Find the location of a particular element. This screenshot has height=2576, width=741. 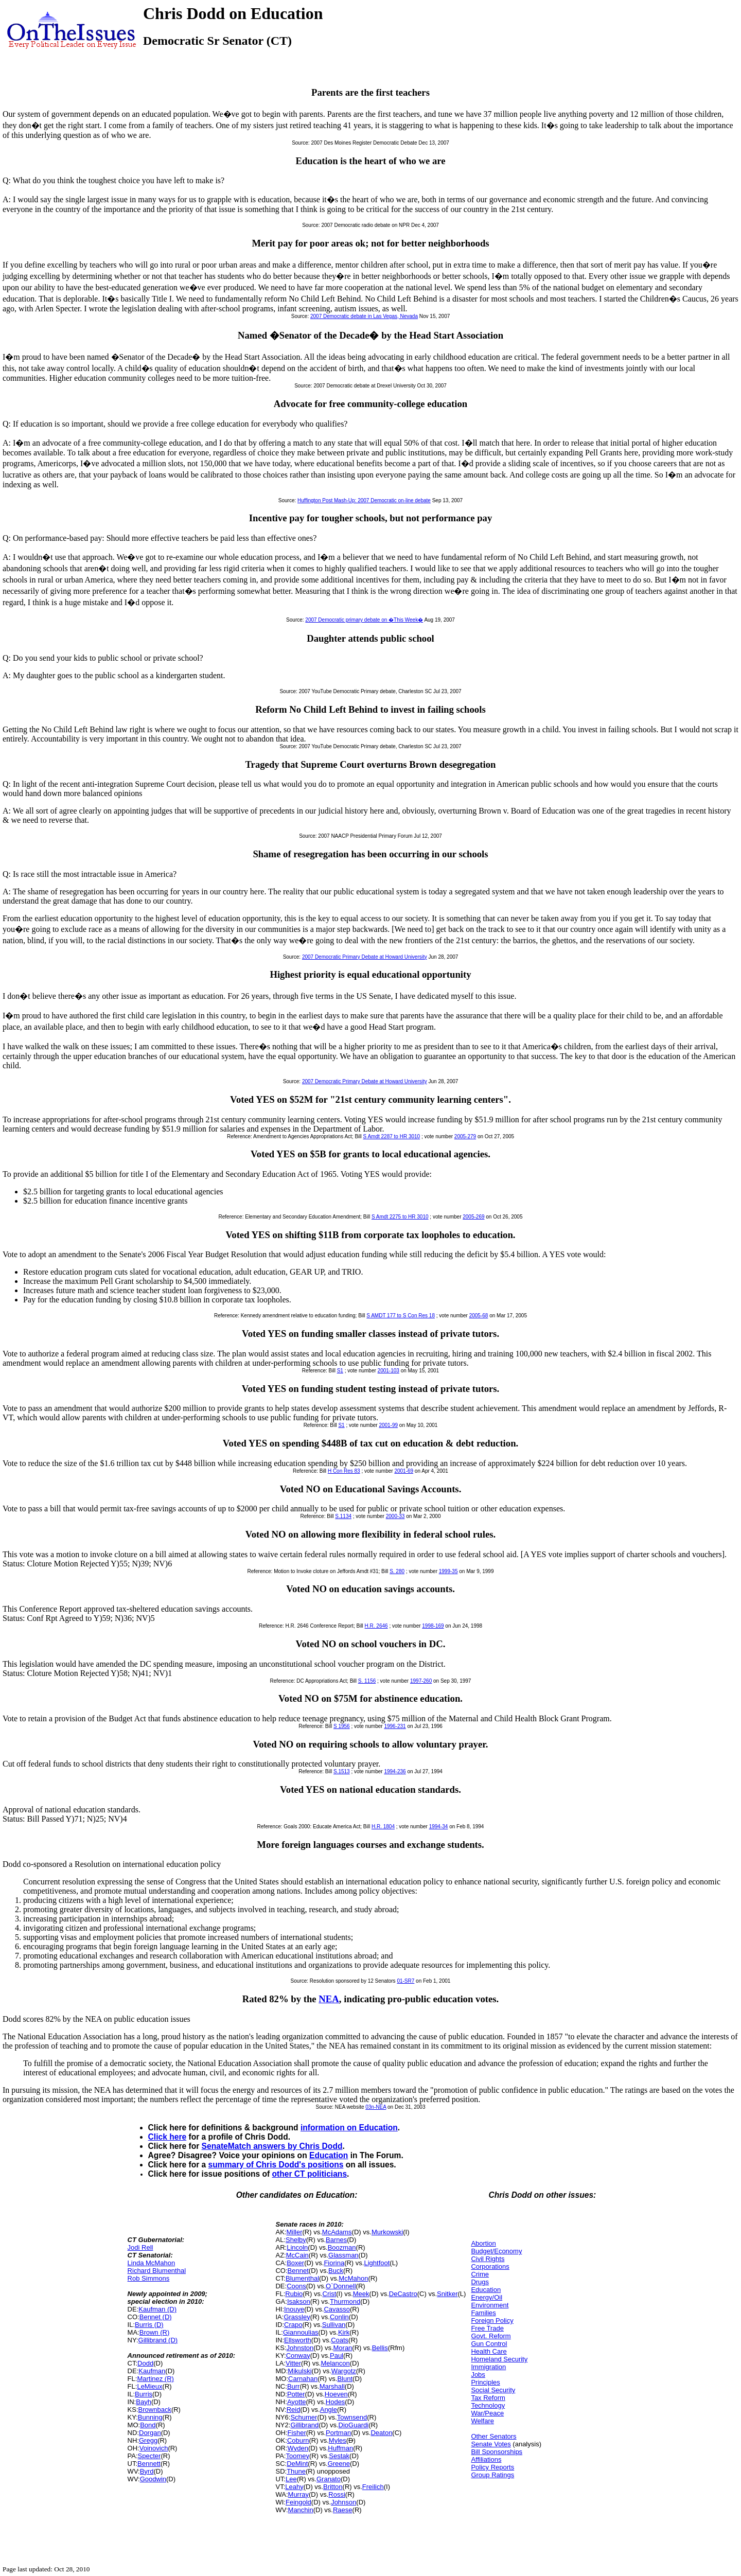

summary of Chris Dodd's positions is located at coordinates (276, 2164).